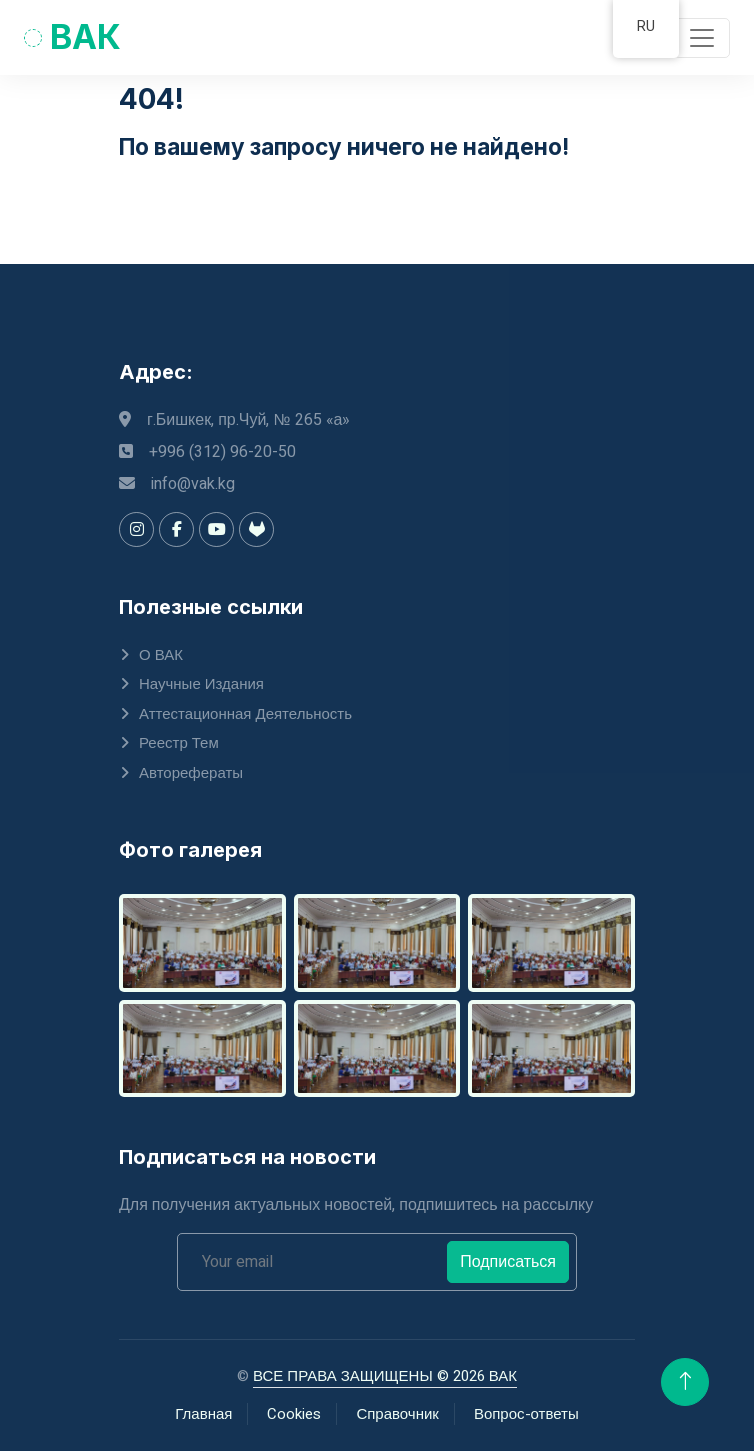  I want to click on Вопрос-ответы, so click(526, 1414).